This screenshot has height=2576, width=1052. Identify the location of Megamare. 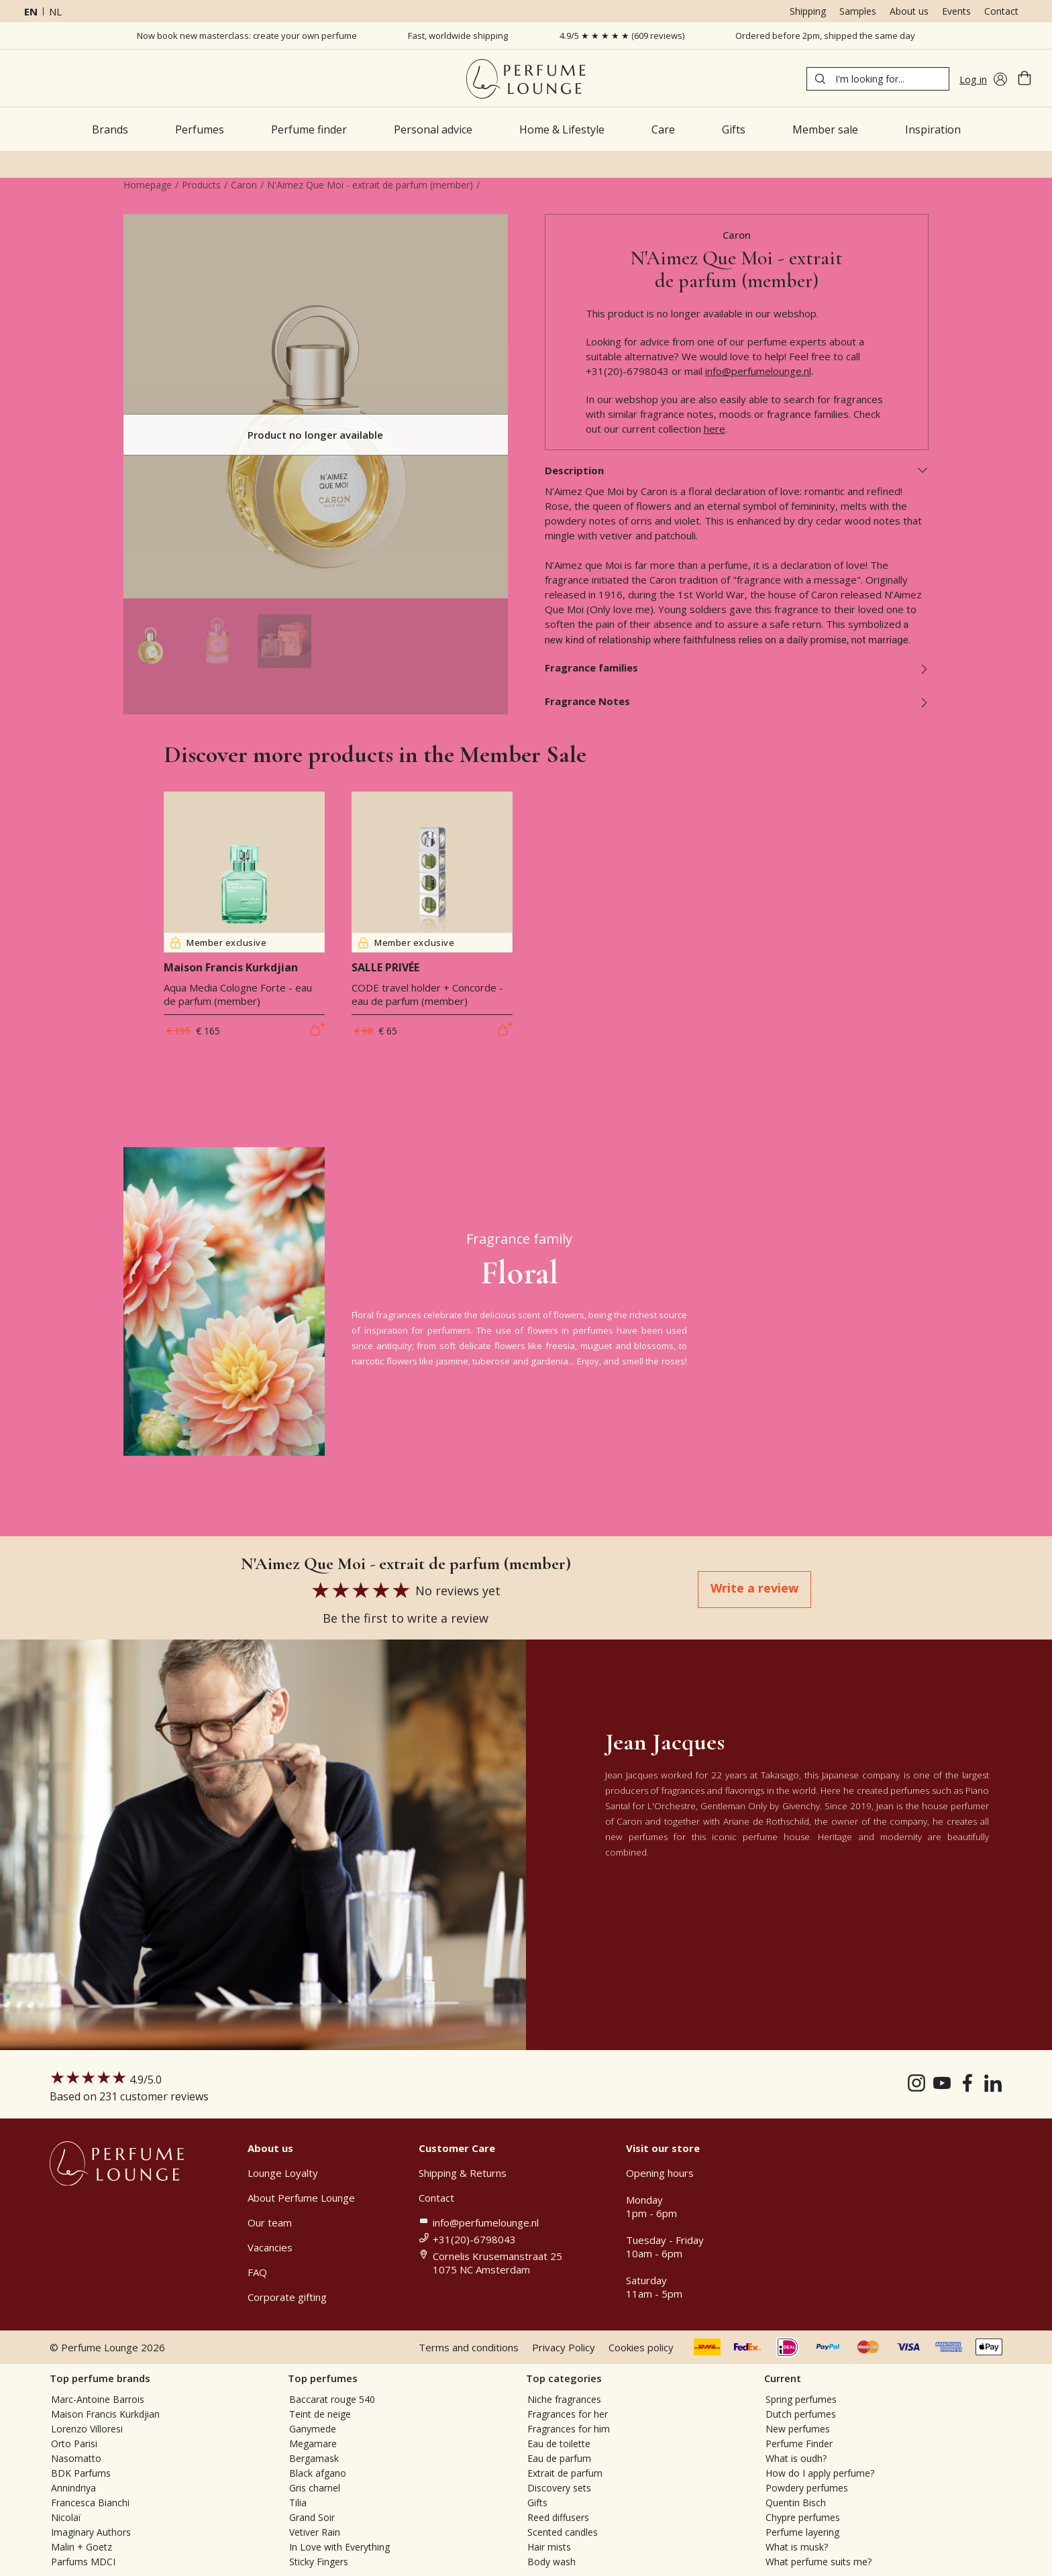
(313, 2443).